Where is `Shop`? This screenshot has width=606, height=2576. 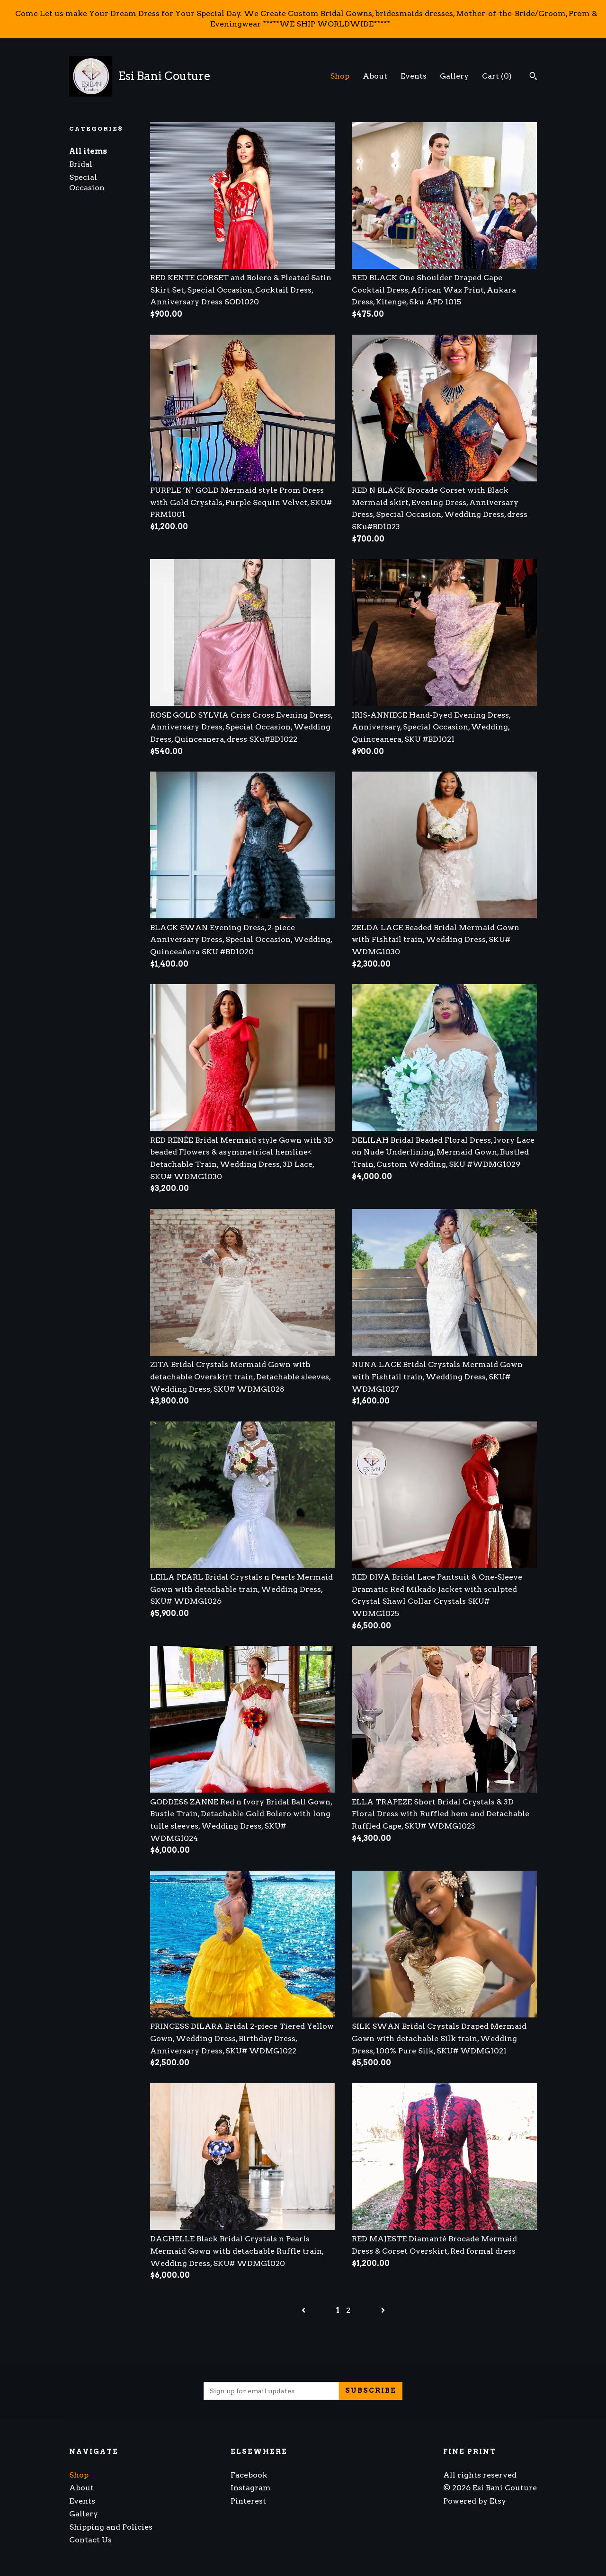
Shop is located at coordinates (339, 75).